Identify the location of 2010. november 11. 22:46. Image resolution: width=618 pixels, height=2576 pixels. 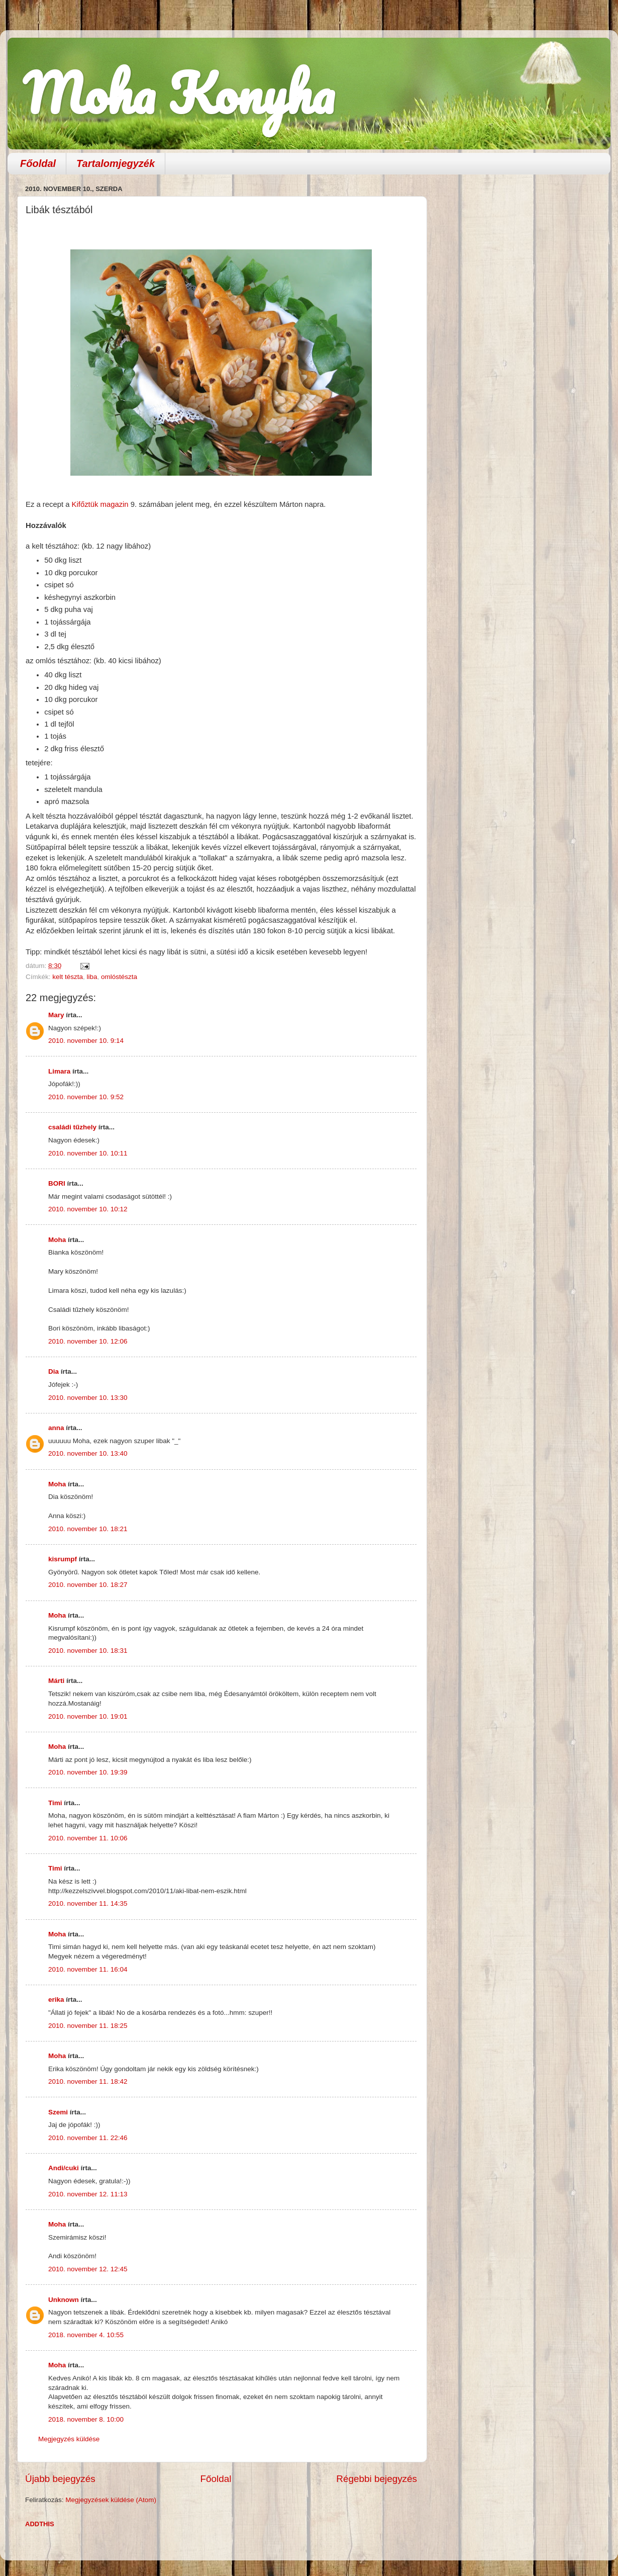
(88, 2138).